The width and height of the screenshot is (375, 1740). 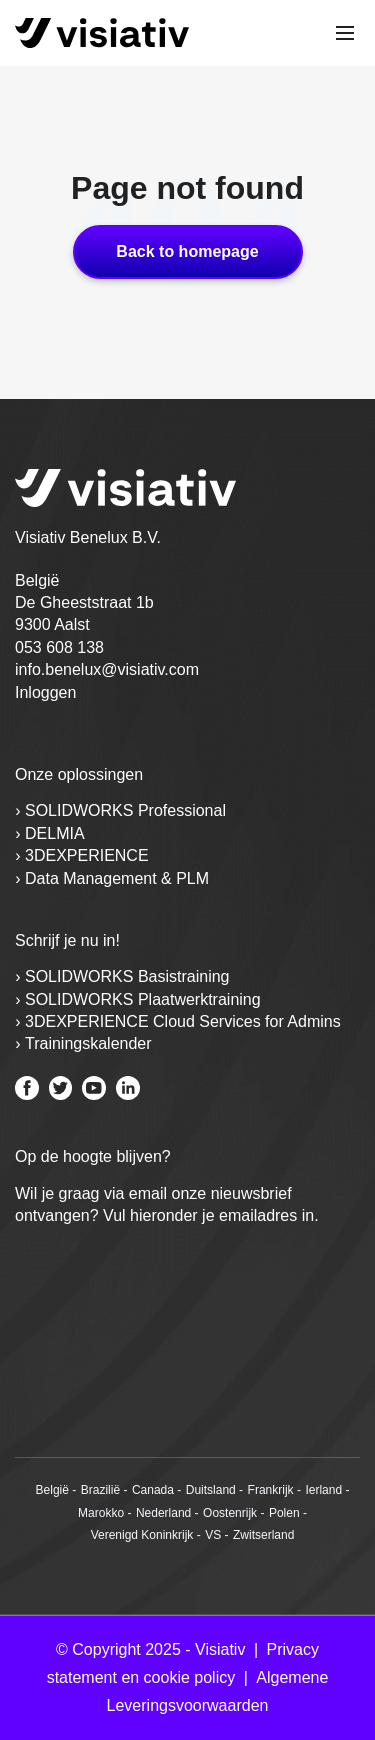 I want to click on 3DEXPERIENCE [menuitem], so click(x=87, y=855).